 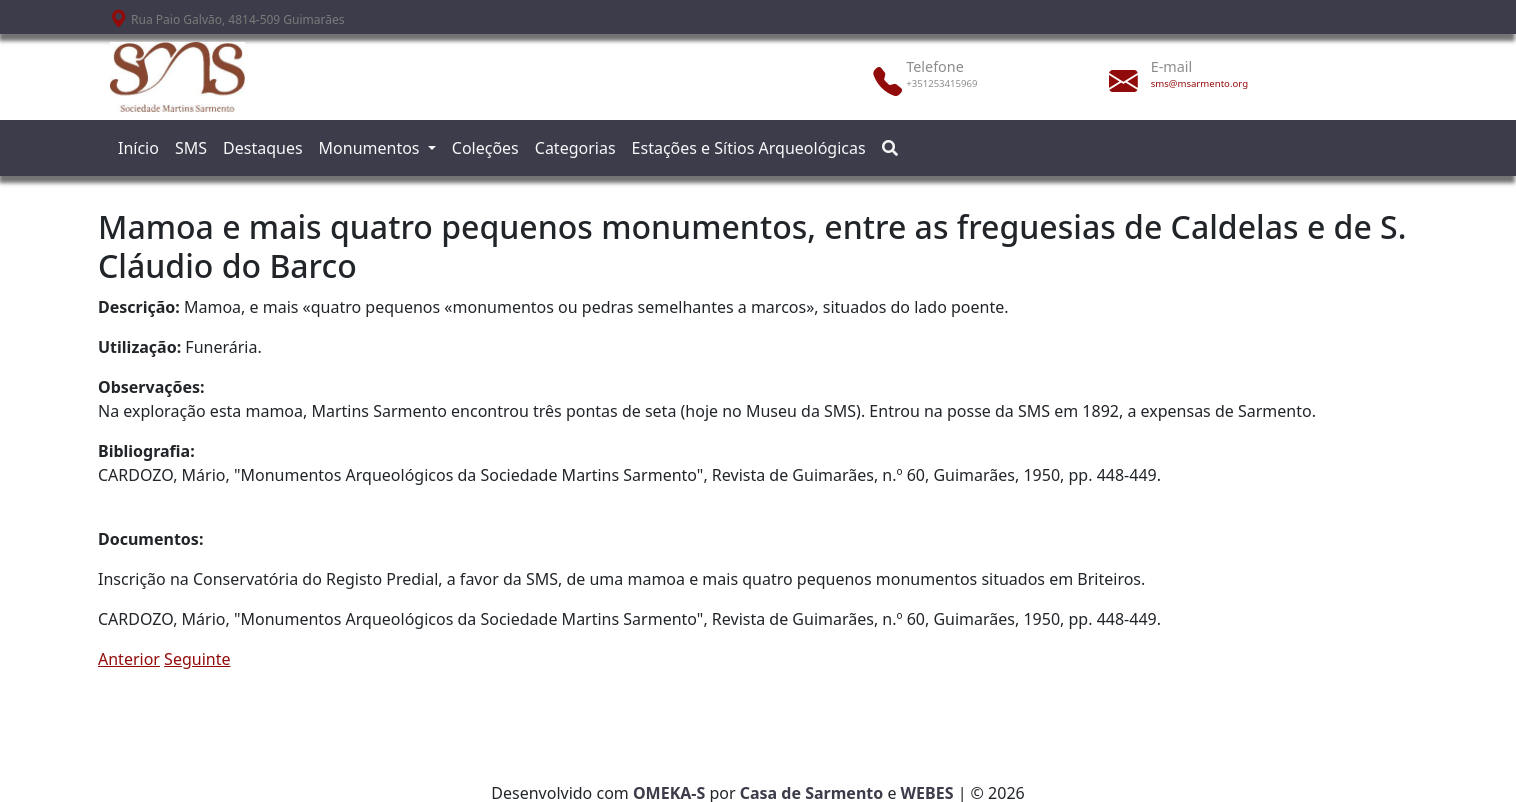 I want to click on sms@msarmento.org, so click(x=1199, y=83).